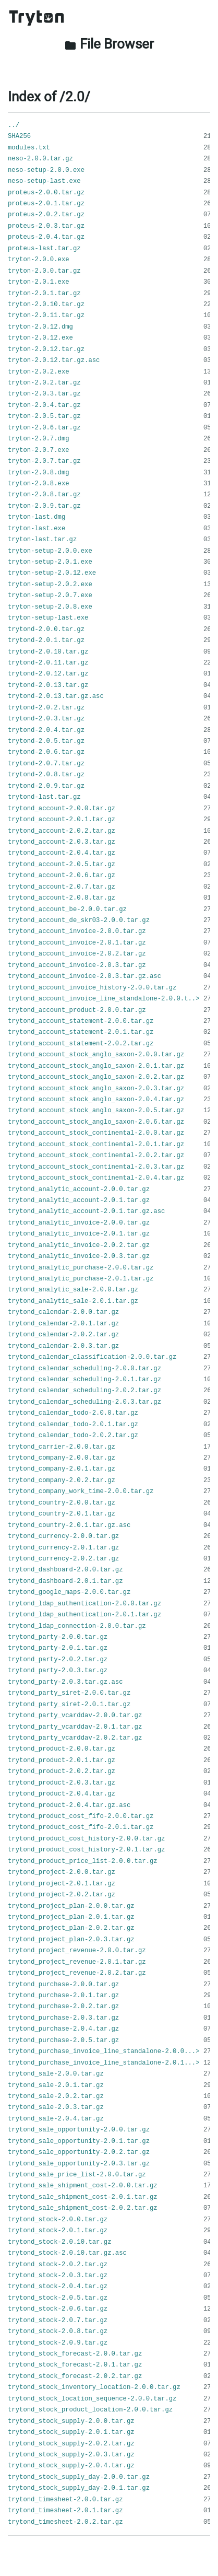  Describe the element at coordinates (65, 2510) in the screenshot. I see `trytond_timesheet-2.0.1.tar.gz` at that location.